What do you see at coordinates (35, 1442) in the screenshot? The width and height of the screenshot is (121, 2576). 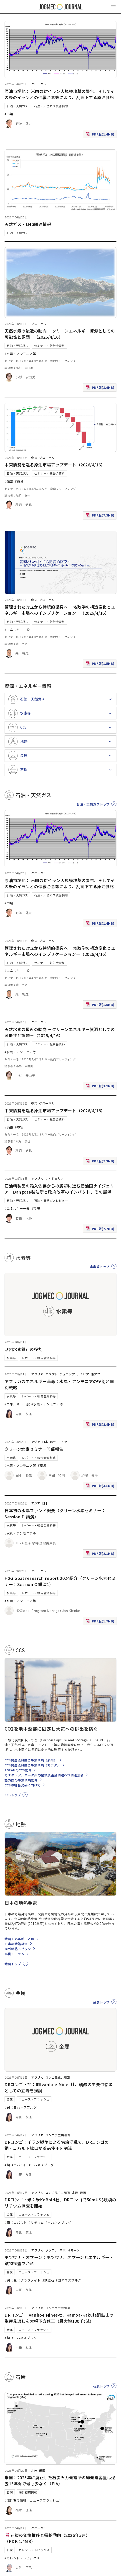 I see `アジア` at bounding box center [35, 1442].